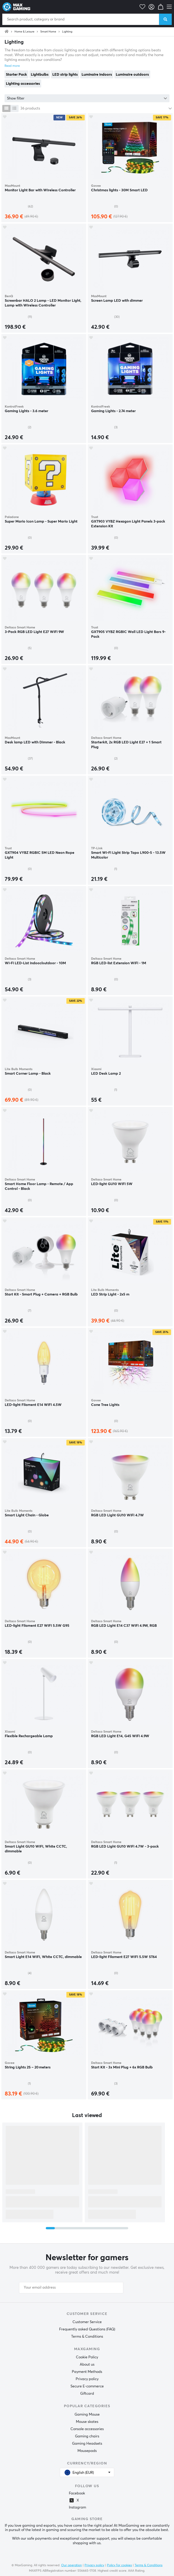 Image resolution: width=174 pixels, height=2576 pixels. I want to click on Customer Service, so click(87, 2322).